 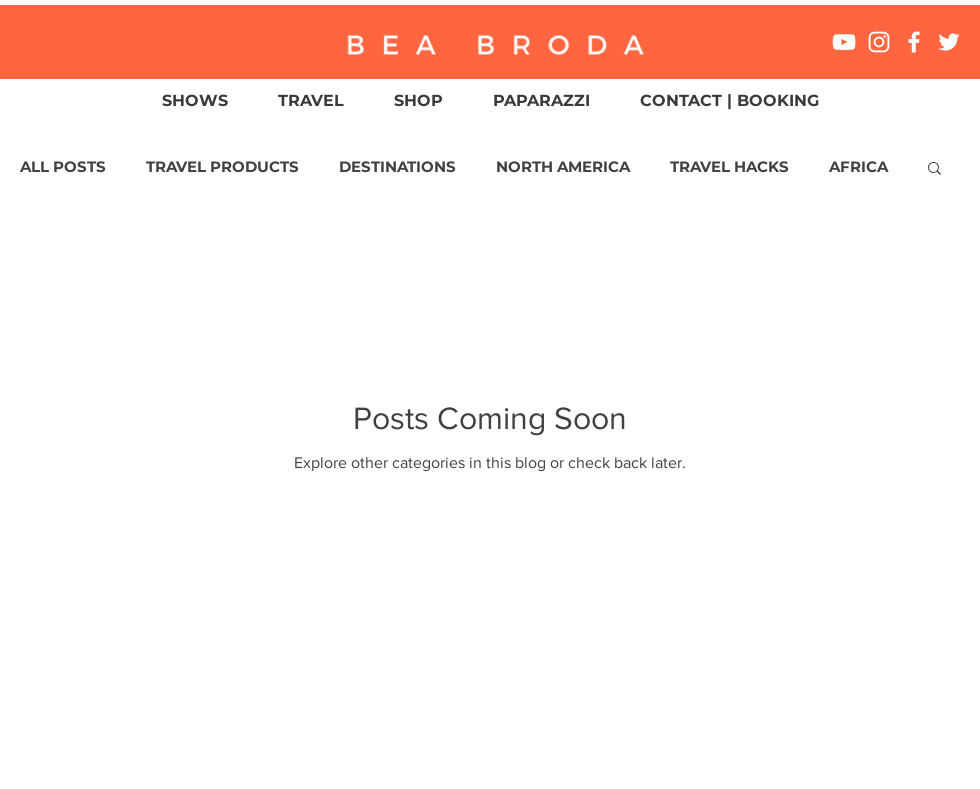 I want to click on NORTH AMERICA, so click(x=563, y=167).